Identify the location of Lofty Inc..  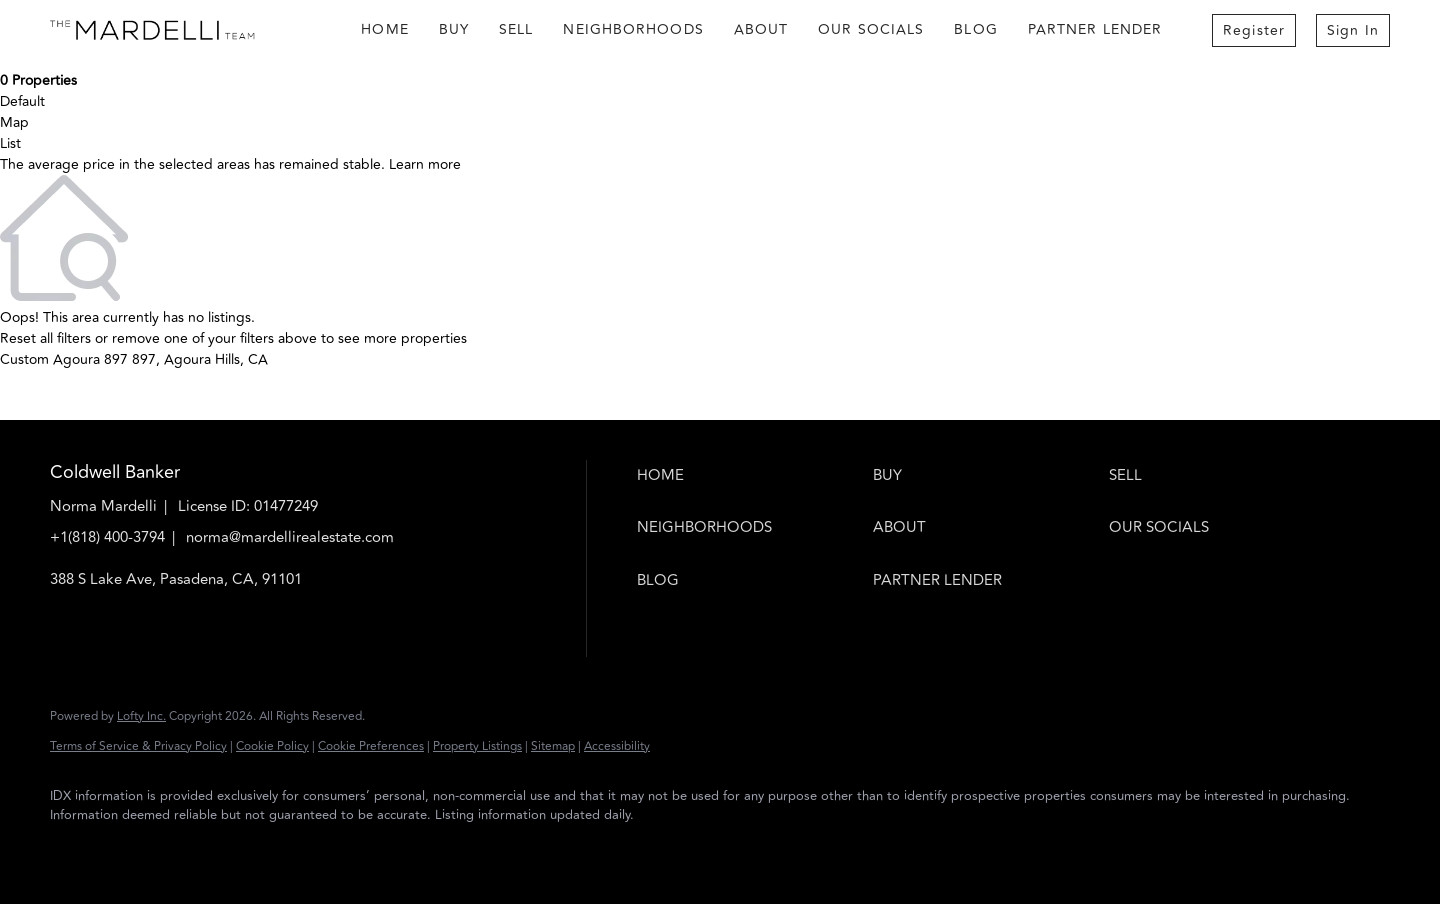
(141, 716).